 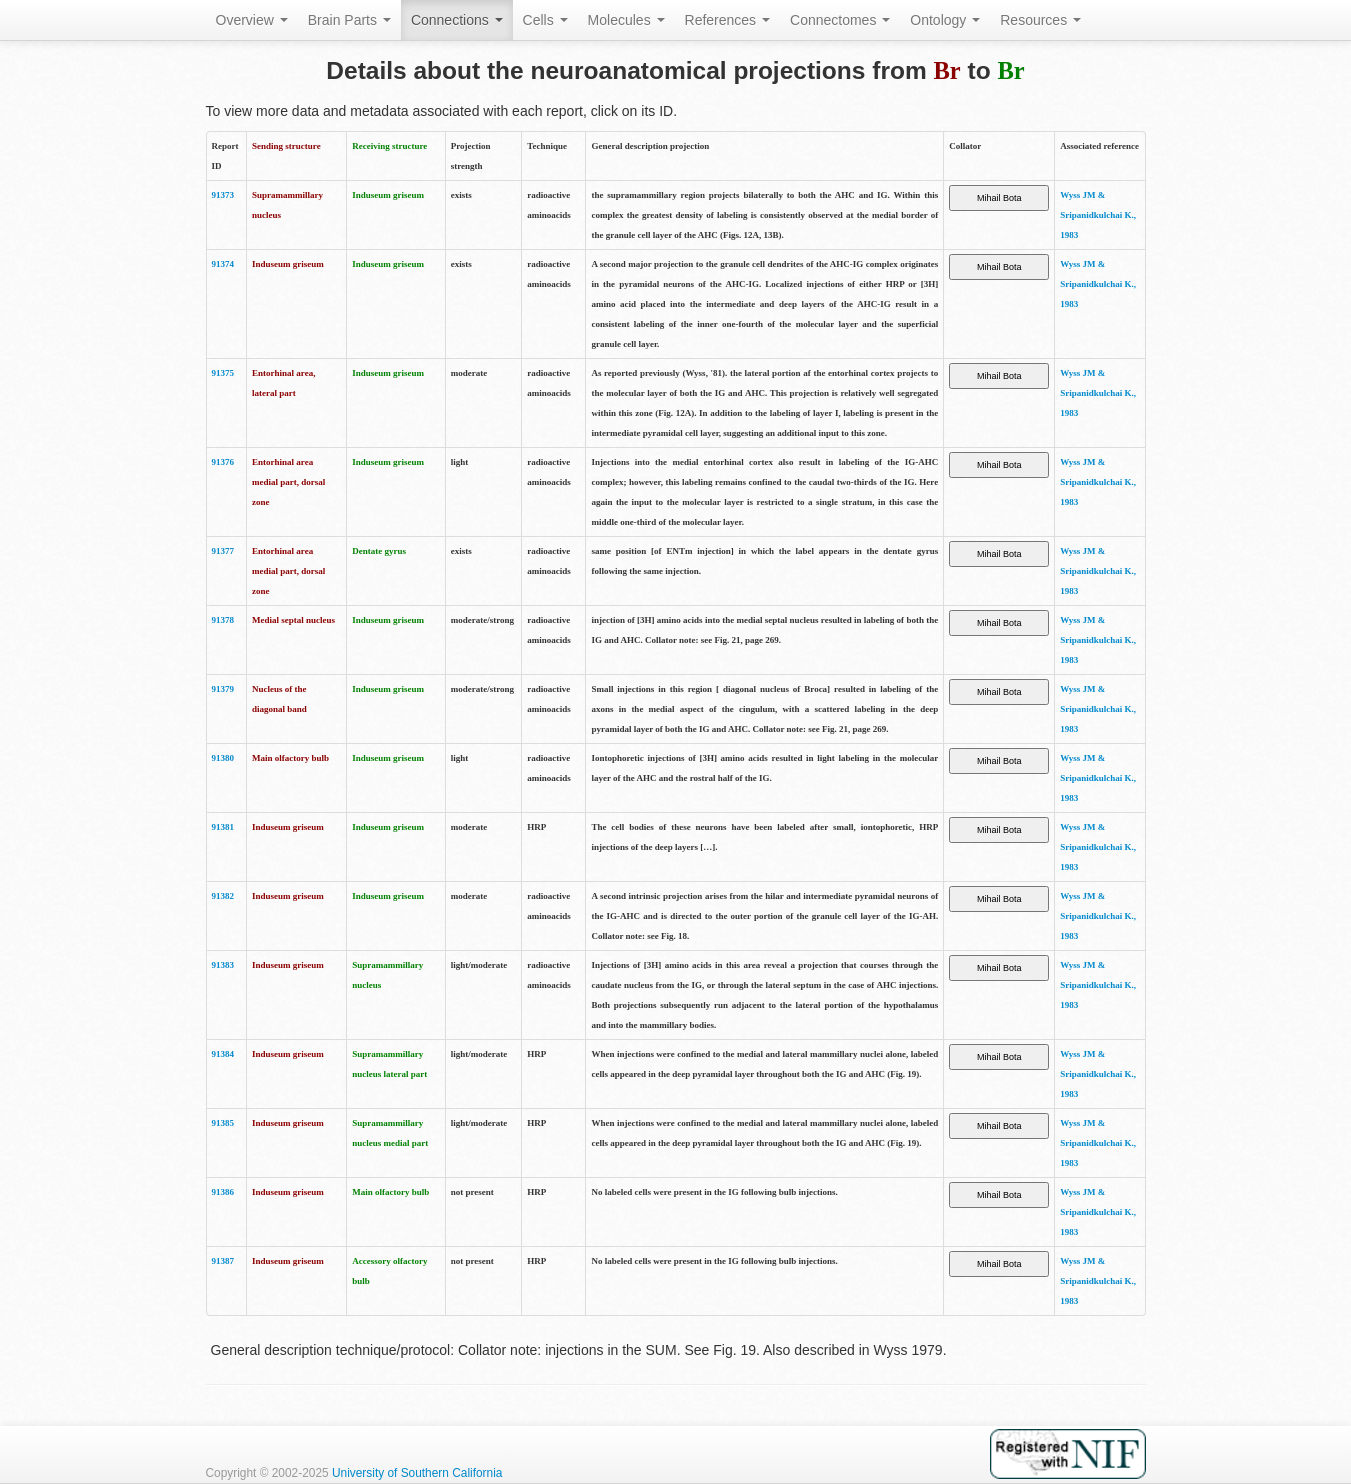 What do you see at coordinates (223, 1123) in the screenshot?
I see `91385` at bounding box center [223, 1123].